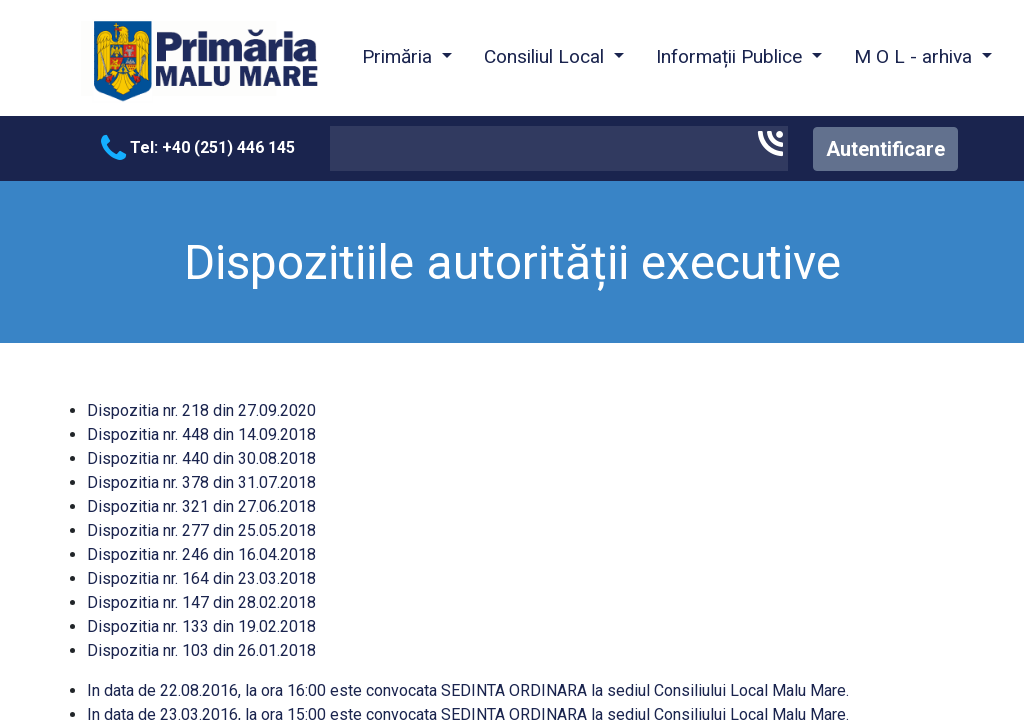  Describe the element at coordinates (201, 434) in the screenshot. I see `Dispozitia nr. 448 din 14.09.2018` at that location.